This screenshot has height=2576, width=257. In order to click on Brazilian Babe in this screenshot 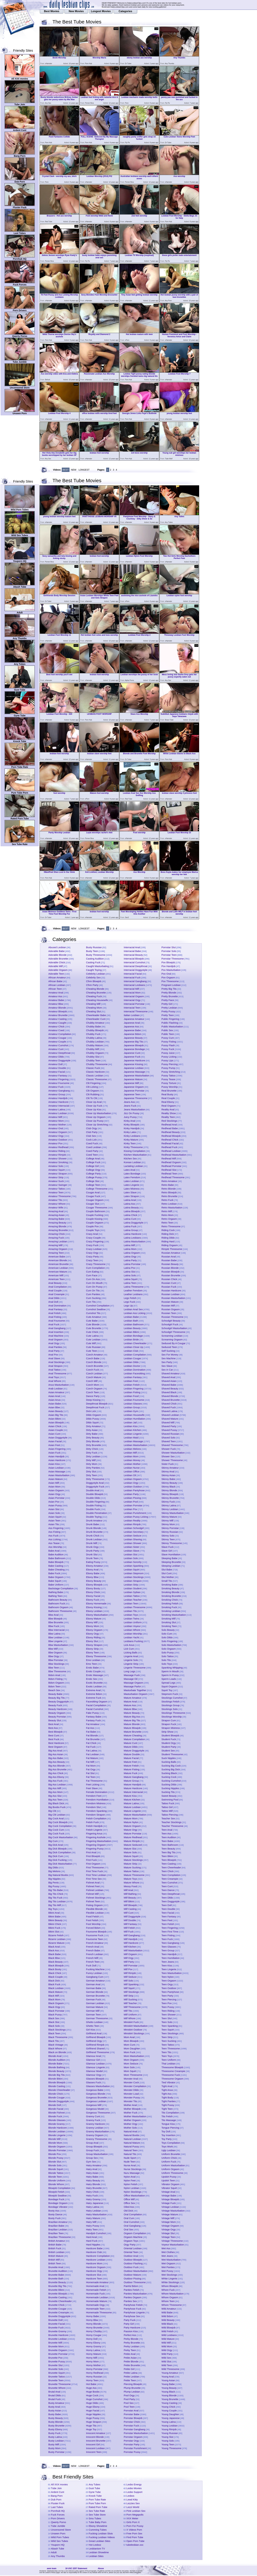, I will do `click(56, 2225)`.